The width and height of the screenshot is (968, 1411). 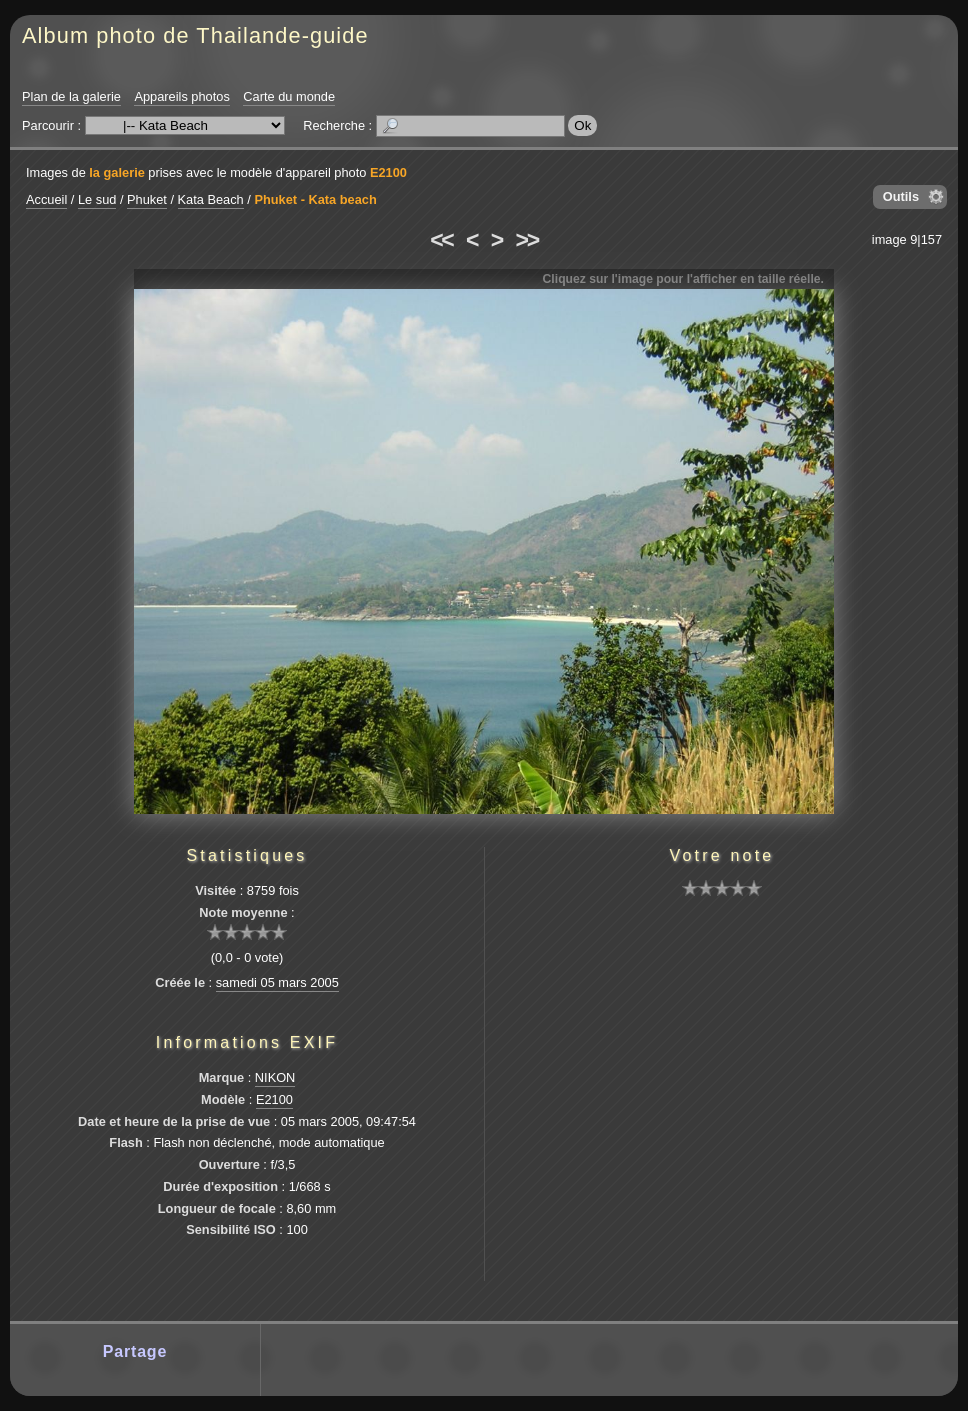 I want to click on Appareils photos, so click(x=181, y=96).